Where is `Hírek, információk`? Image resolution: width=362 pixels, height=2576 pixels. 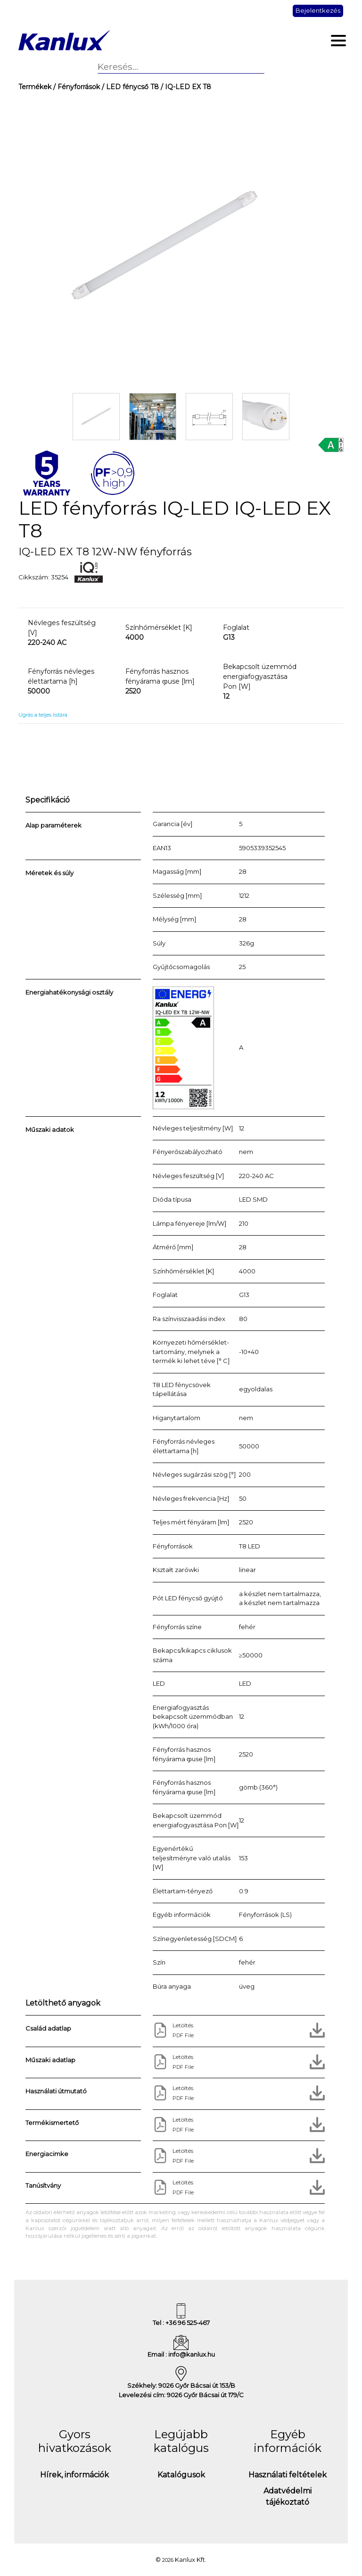
Hírek, információk is located at coordinates (74, 2474).